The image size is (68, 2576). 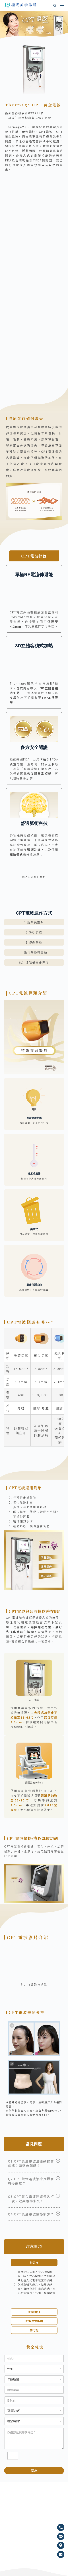 I want to click on Q4.CPT黃金電波價格多少？, so click(x=31, y=2214).